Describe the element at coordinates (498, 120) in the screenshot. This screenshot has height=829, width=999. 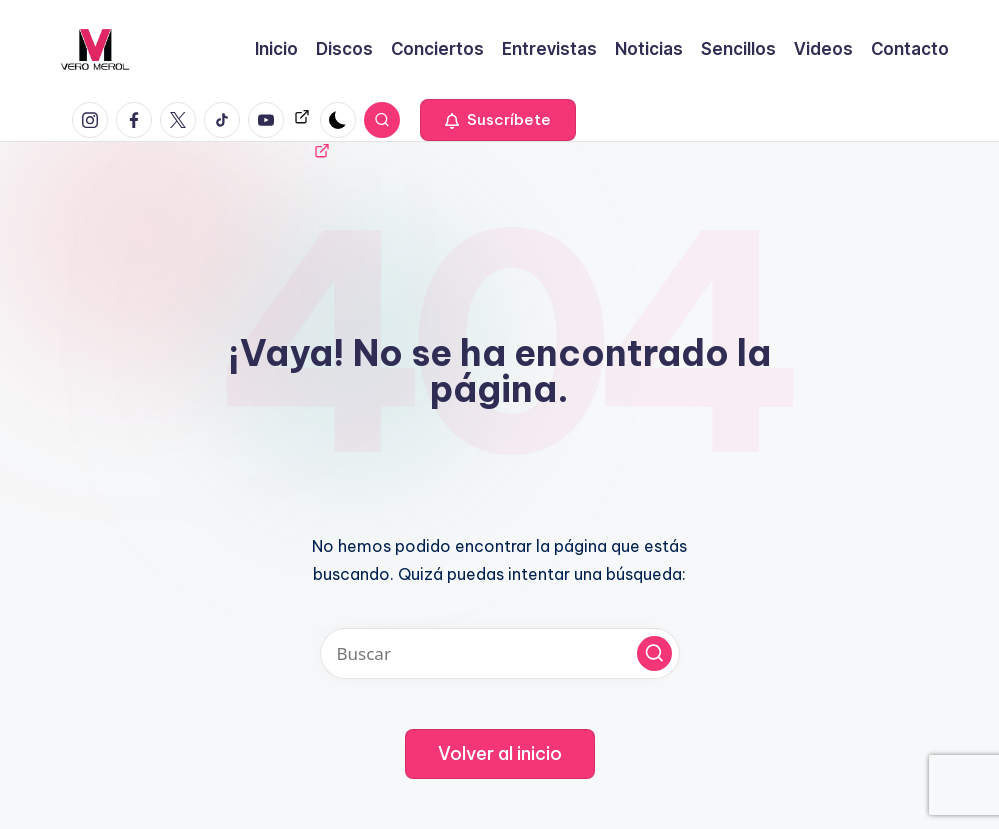
I see `[button]` at that location.